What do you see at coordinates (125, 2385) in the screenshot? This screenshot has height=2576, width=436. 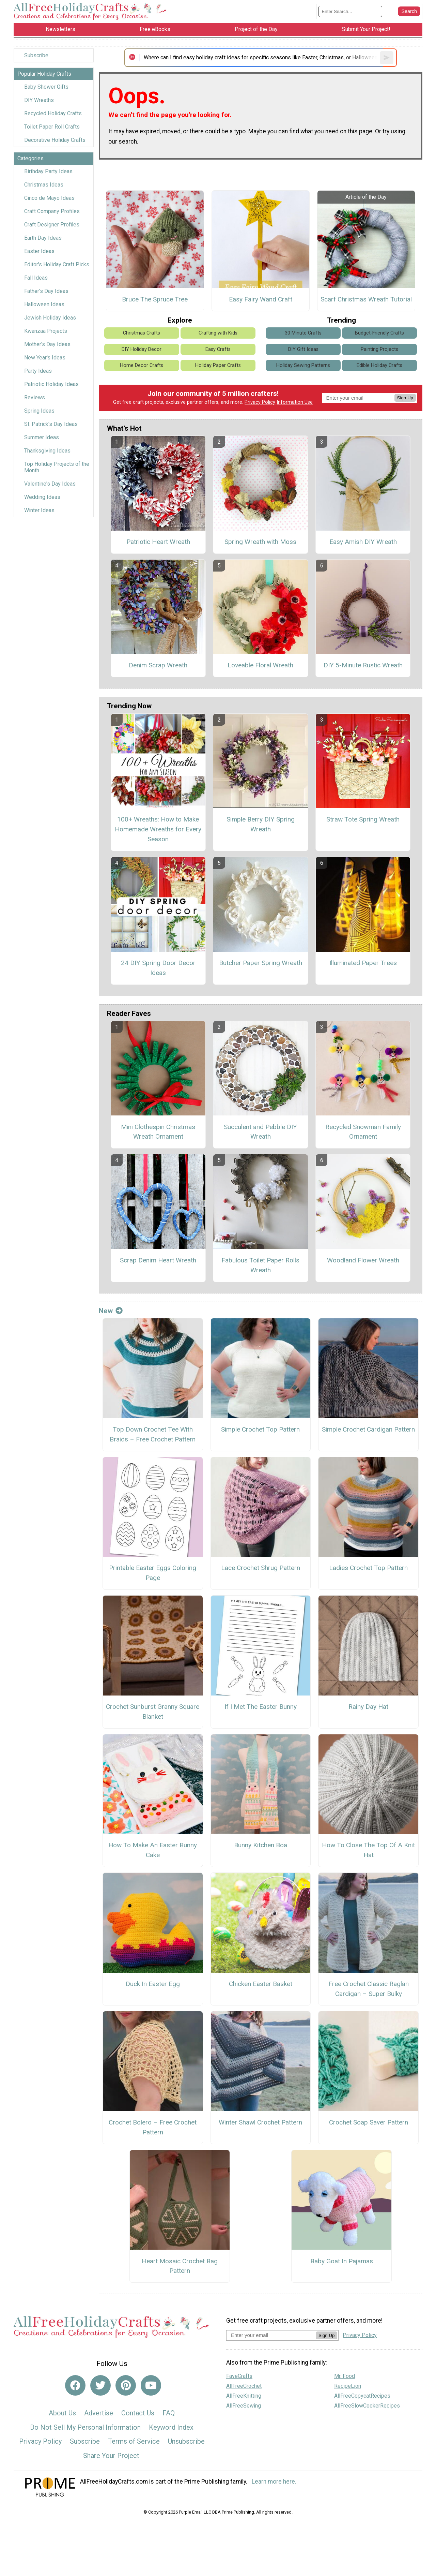 I see `[Link to pinterest]` at bounding box center [125, 2385].